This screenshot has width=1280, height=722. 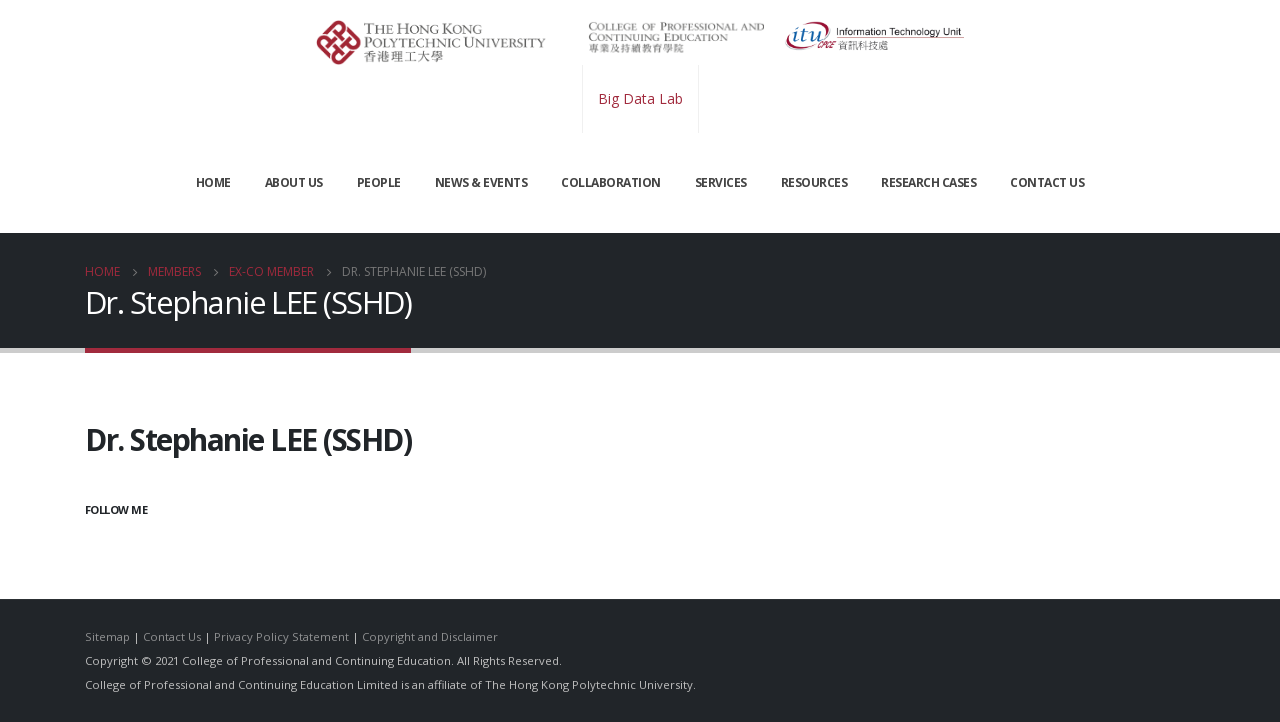 What do you see at coordinates (281, 636) in the screenshot?
I see `Privacy Policy Statement` at bounding box center [281, 636].